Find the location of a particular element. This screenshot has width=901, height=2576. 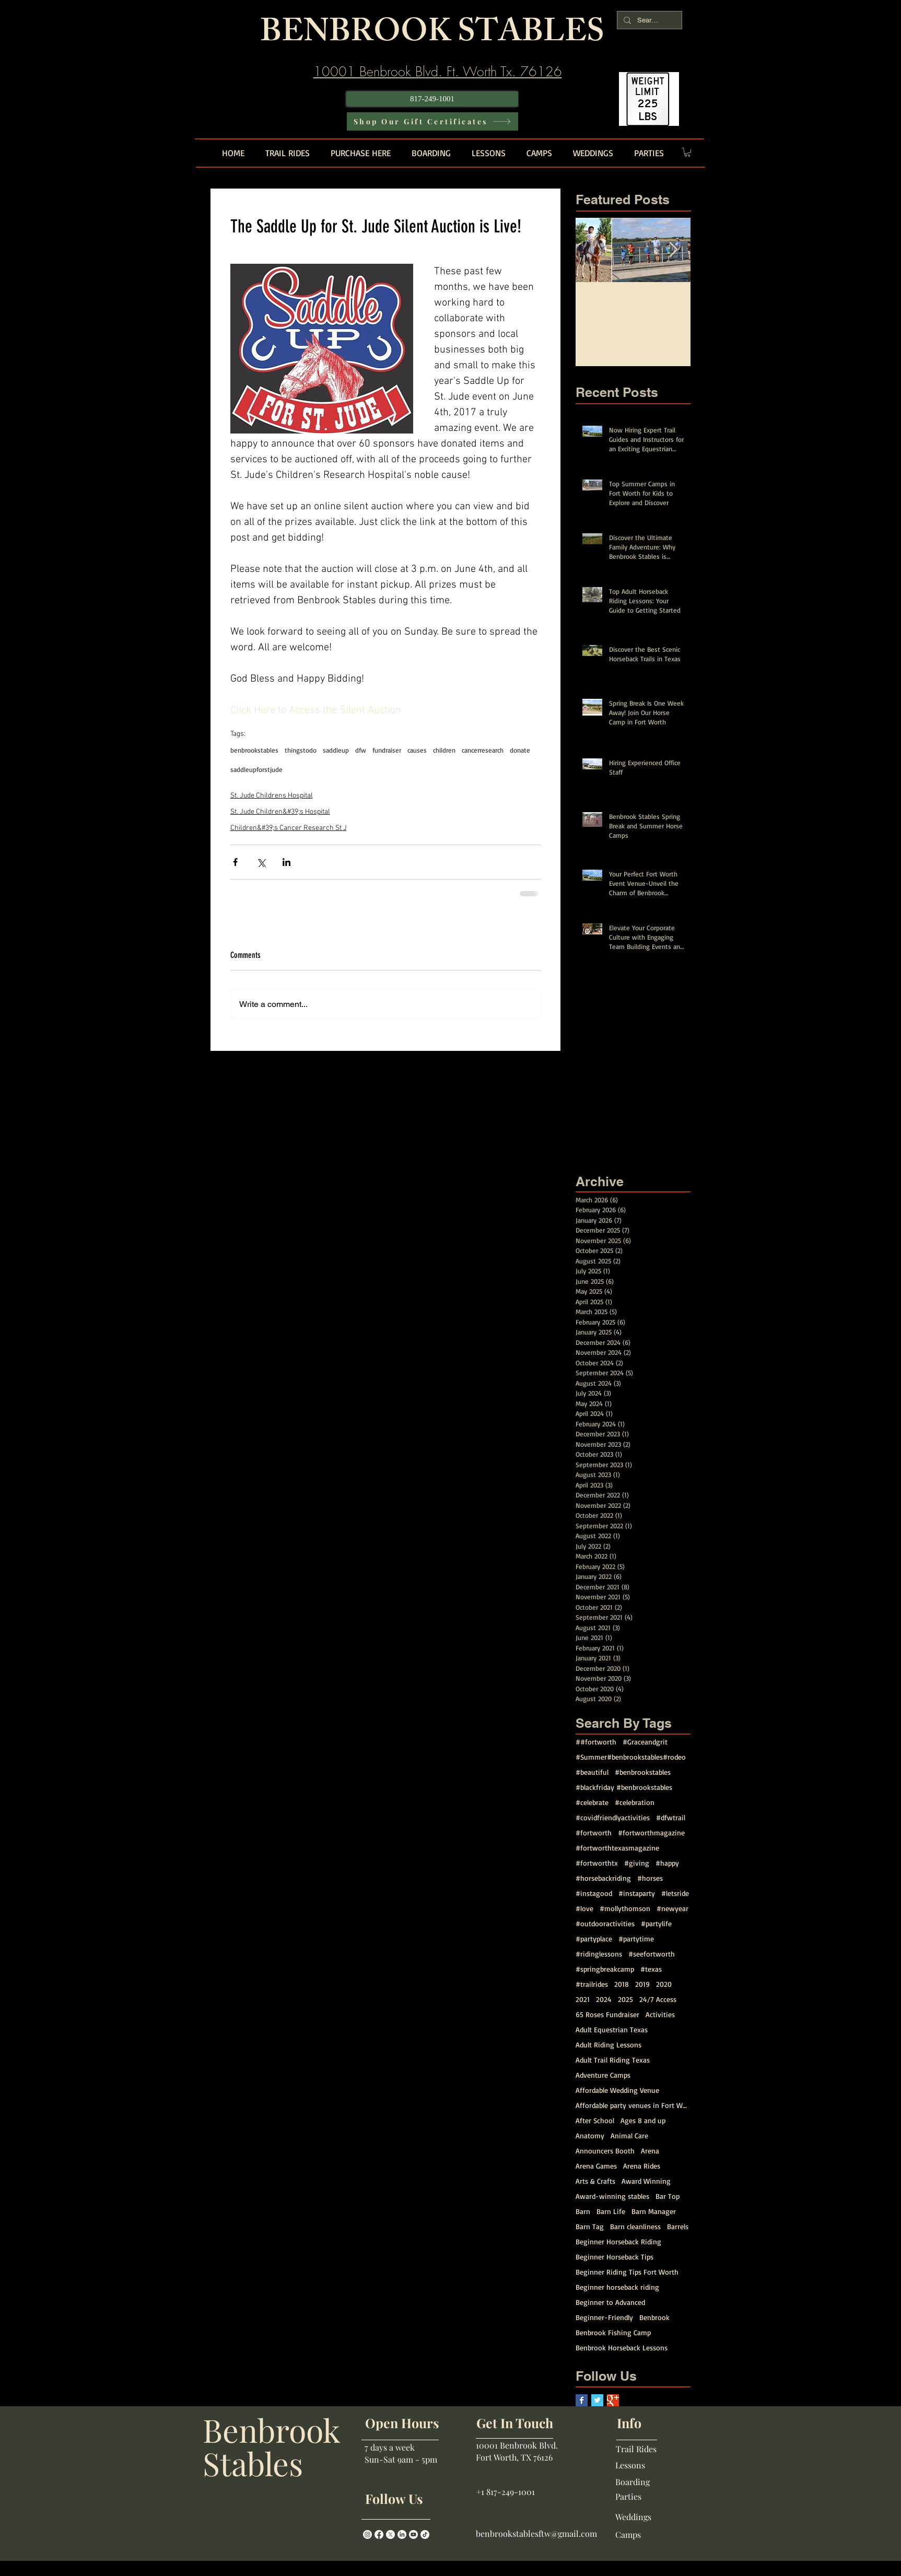

[X] is located at coordinates (390, 2534).